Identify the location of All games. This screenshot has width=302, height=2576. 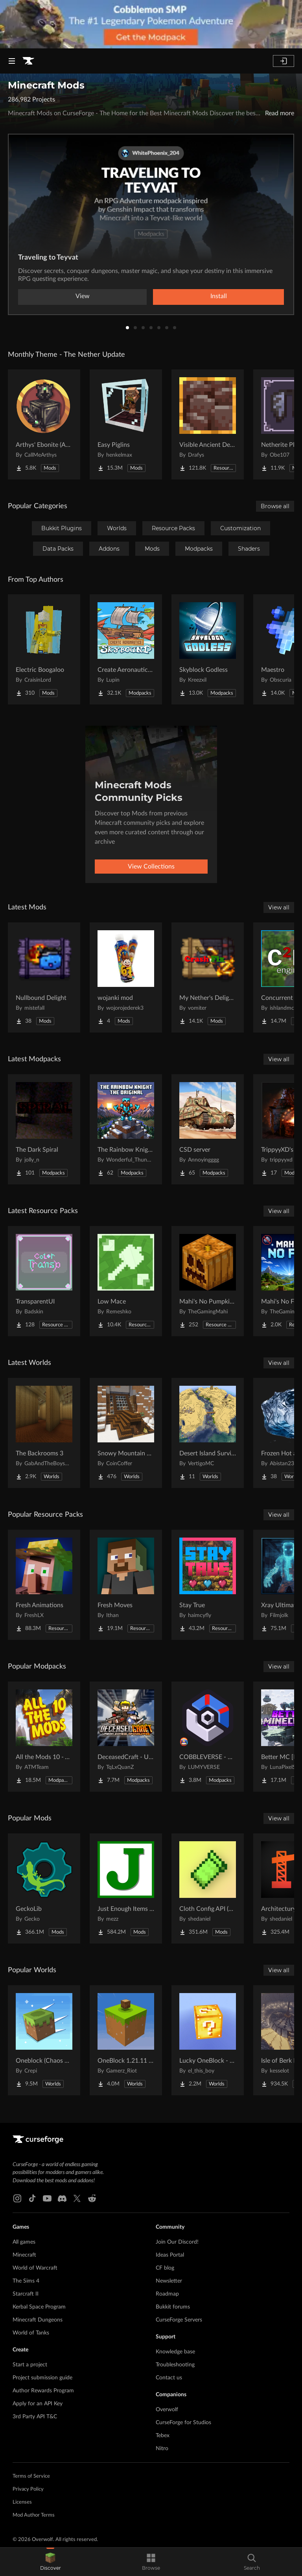
(24, 2242).